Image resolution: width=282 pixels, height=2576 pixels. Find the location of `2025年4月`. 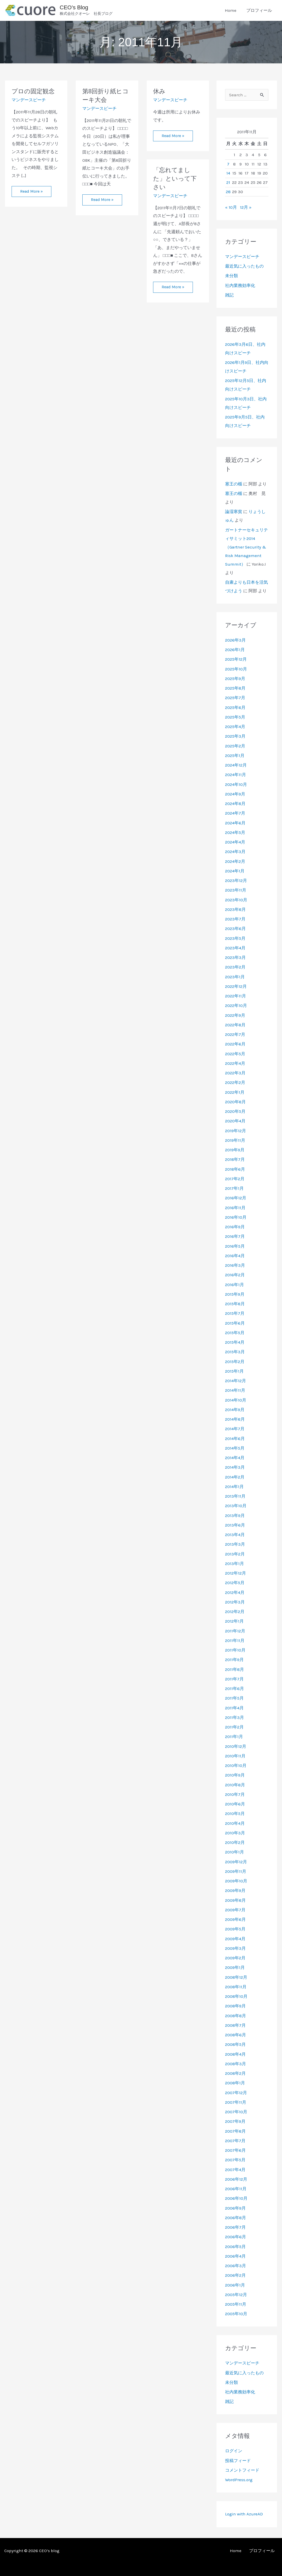

2025年4月 is located at coordinates (235, 726).